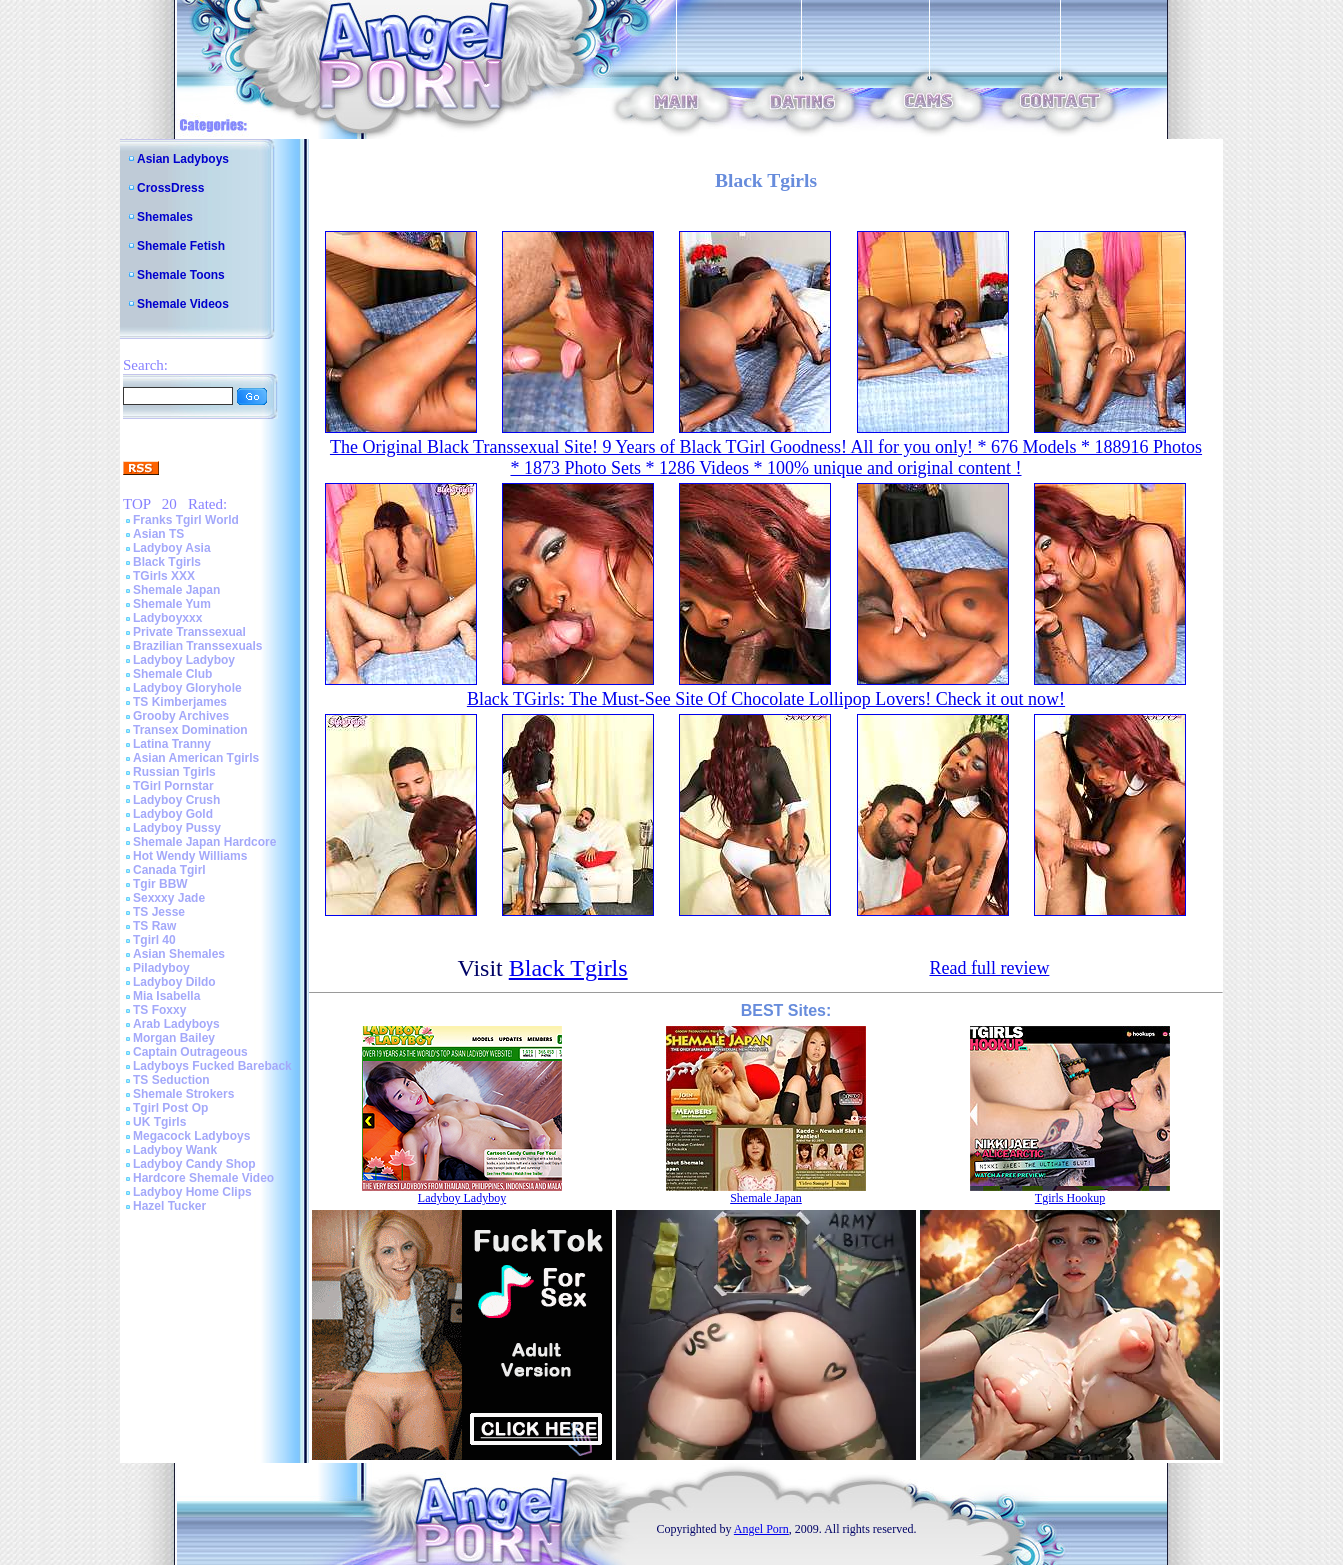 This screenshot has width=1343, height=1565. I want to click on TS Jesse, so click(159, 912).